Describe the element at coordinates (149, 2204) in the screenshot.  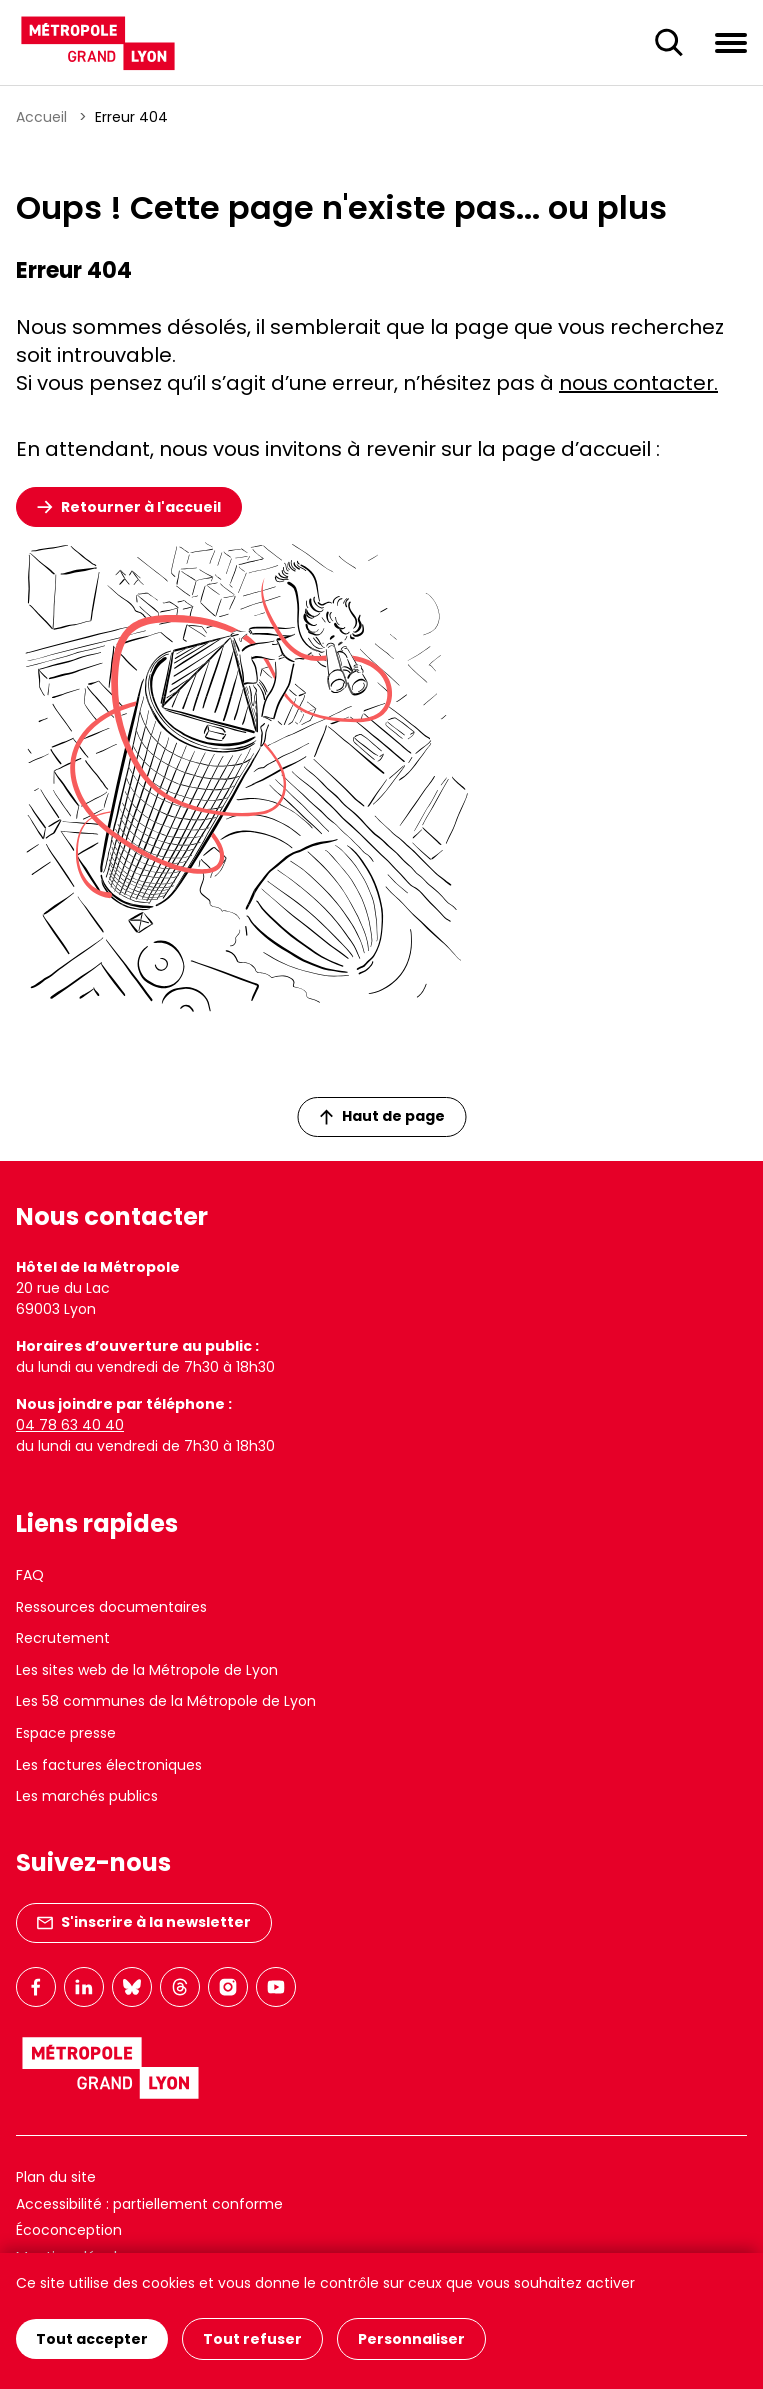
I see `Accessibilité : partiellement conforme` at that location.